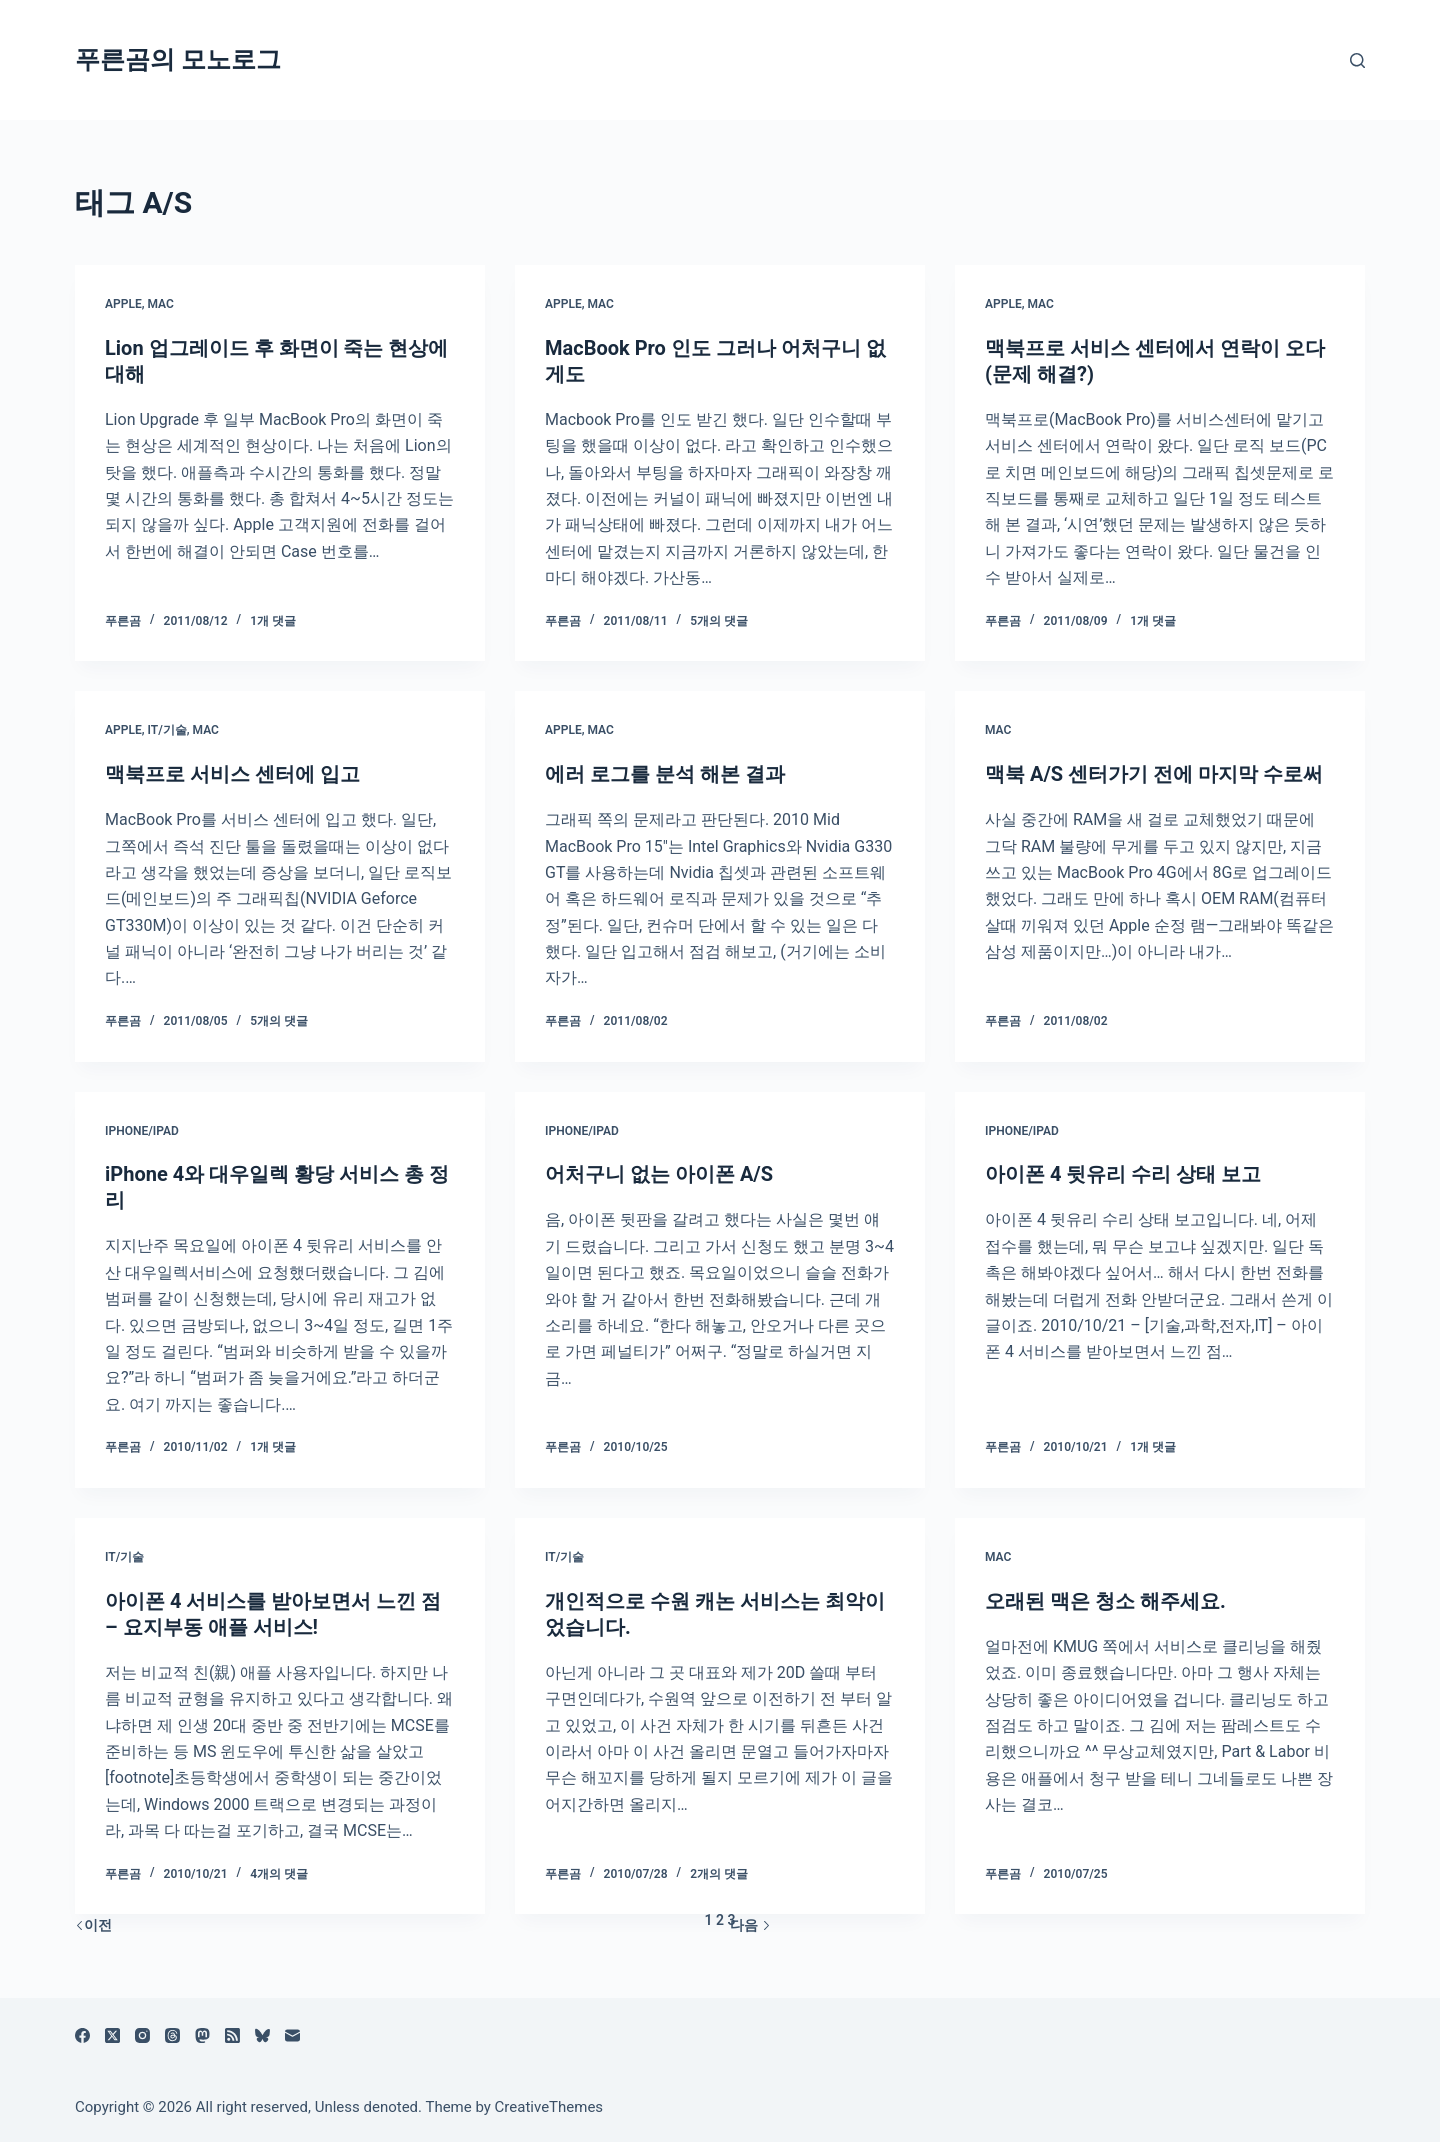  I want to click on 다음, so click(750, 1925).